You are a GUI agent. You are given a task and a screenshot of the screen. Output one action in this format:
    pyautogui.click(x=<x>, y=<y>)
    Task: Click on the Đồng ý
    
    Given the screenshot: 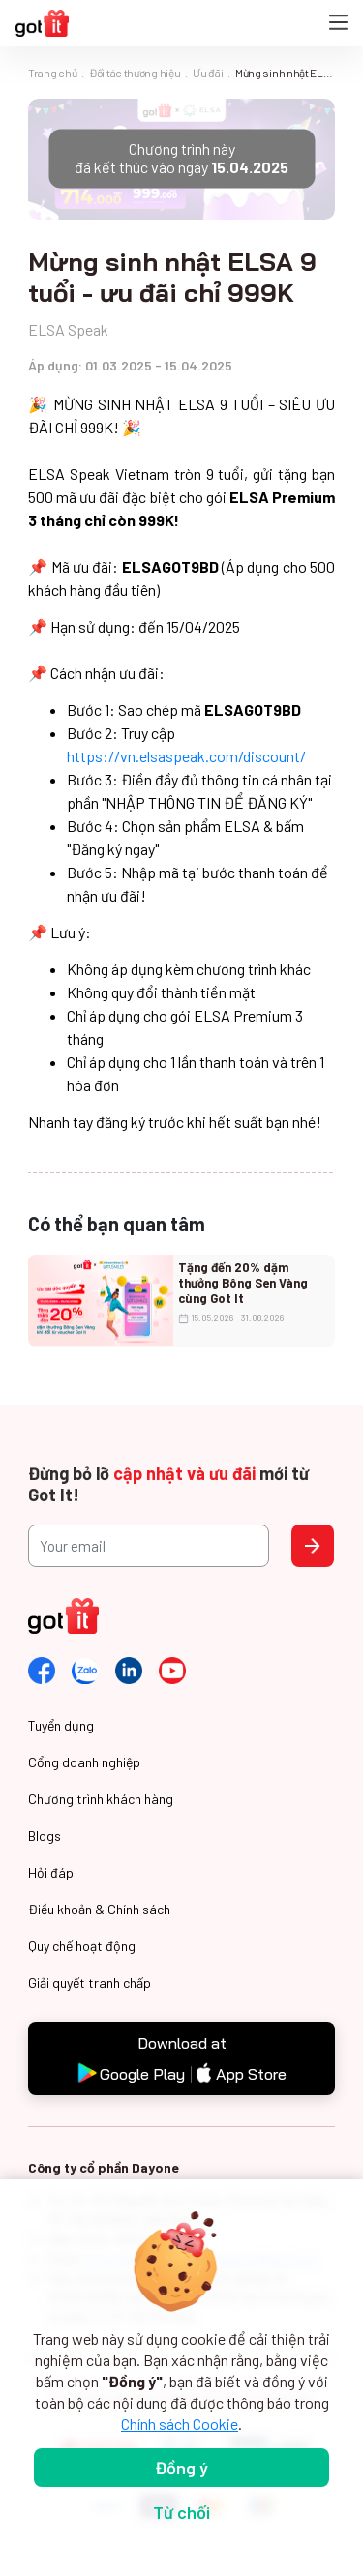 What is the action you would take?
    pyautogui.click(x=181, y=2467)
    